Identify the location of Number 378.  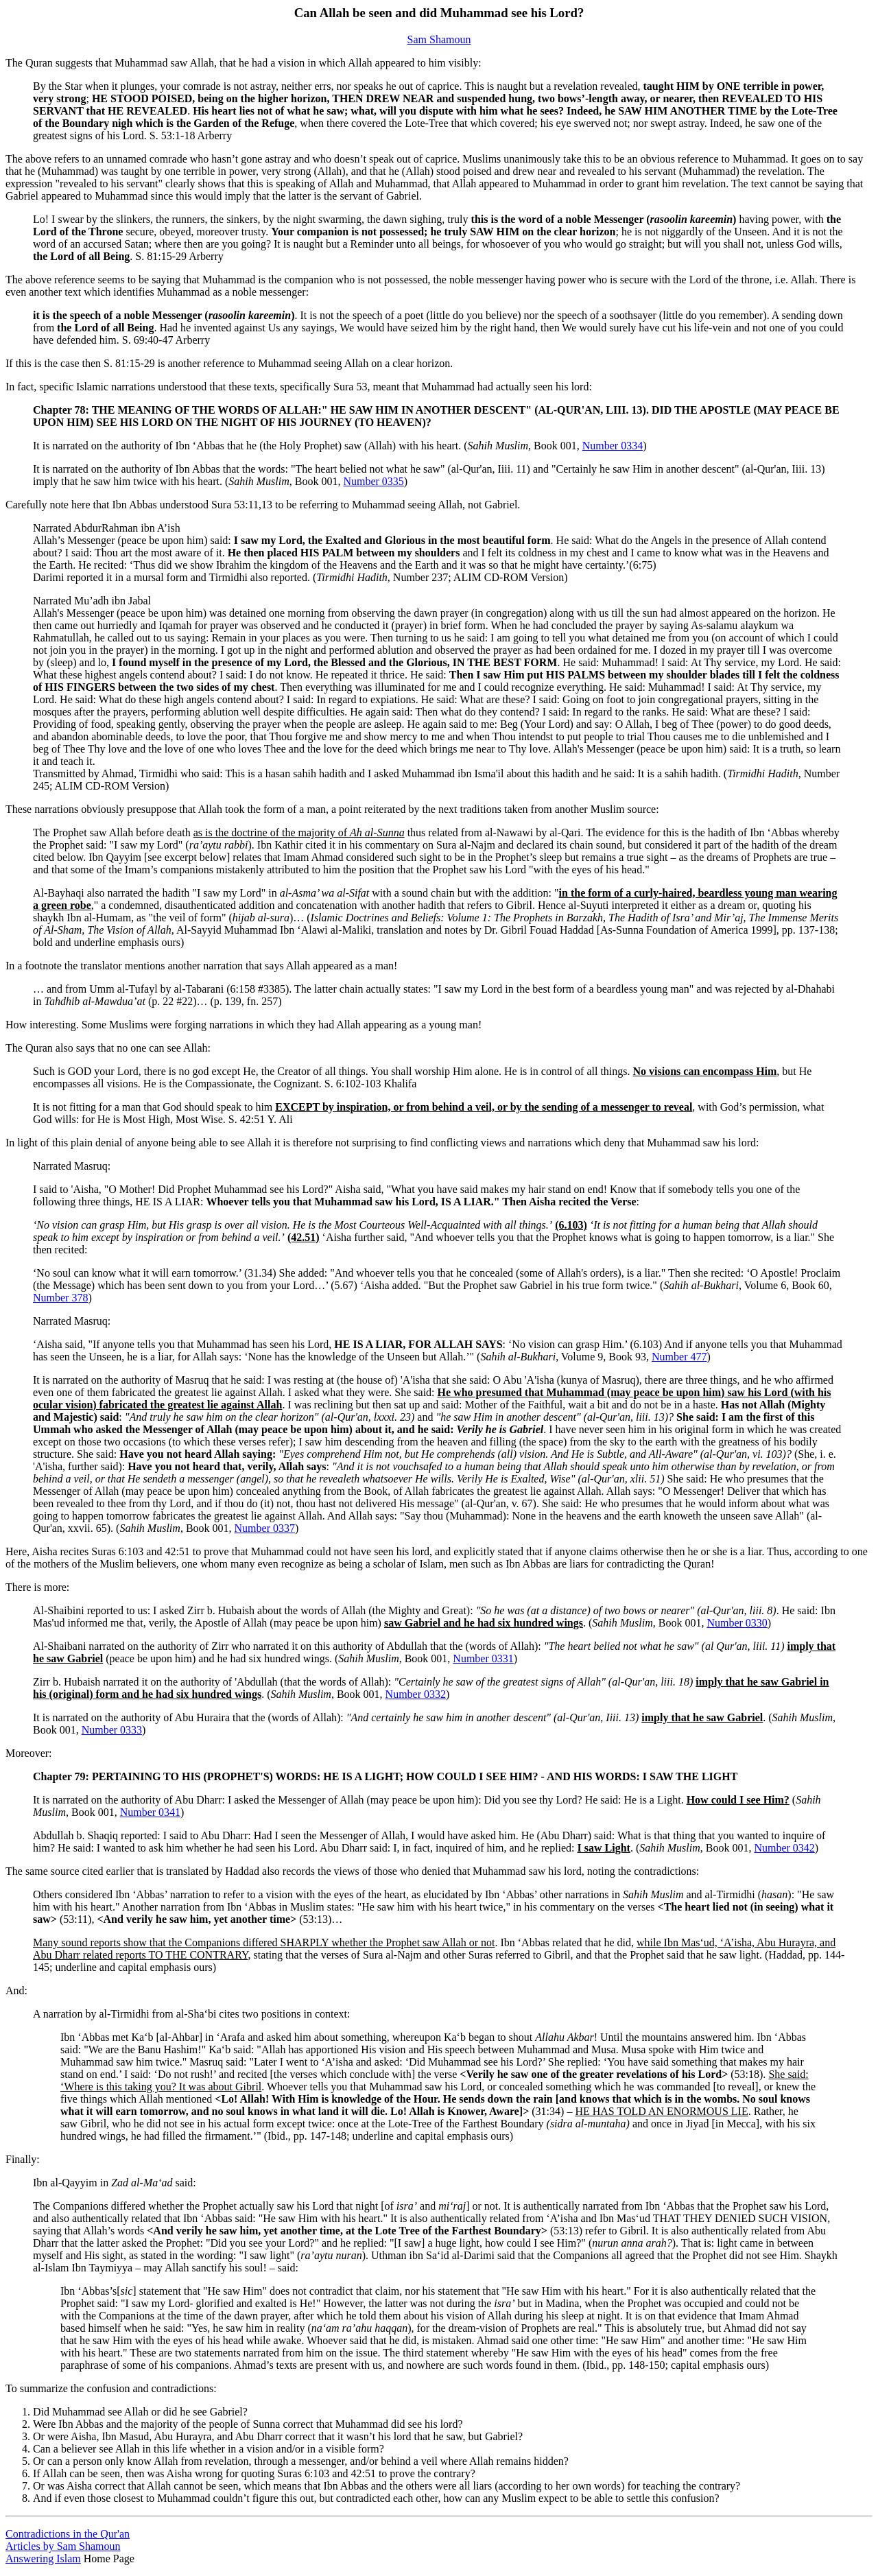
(60, 1297).